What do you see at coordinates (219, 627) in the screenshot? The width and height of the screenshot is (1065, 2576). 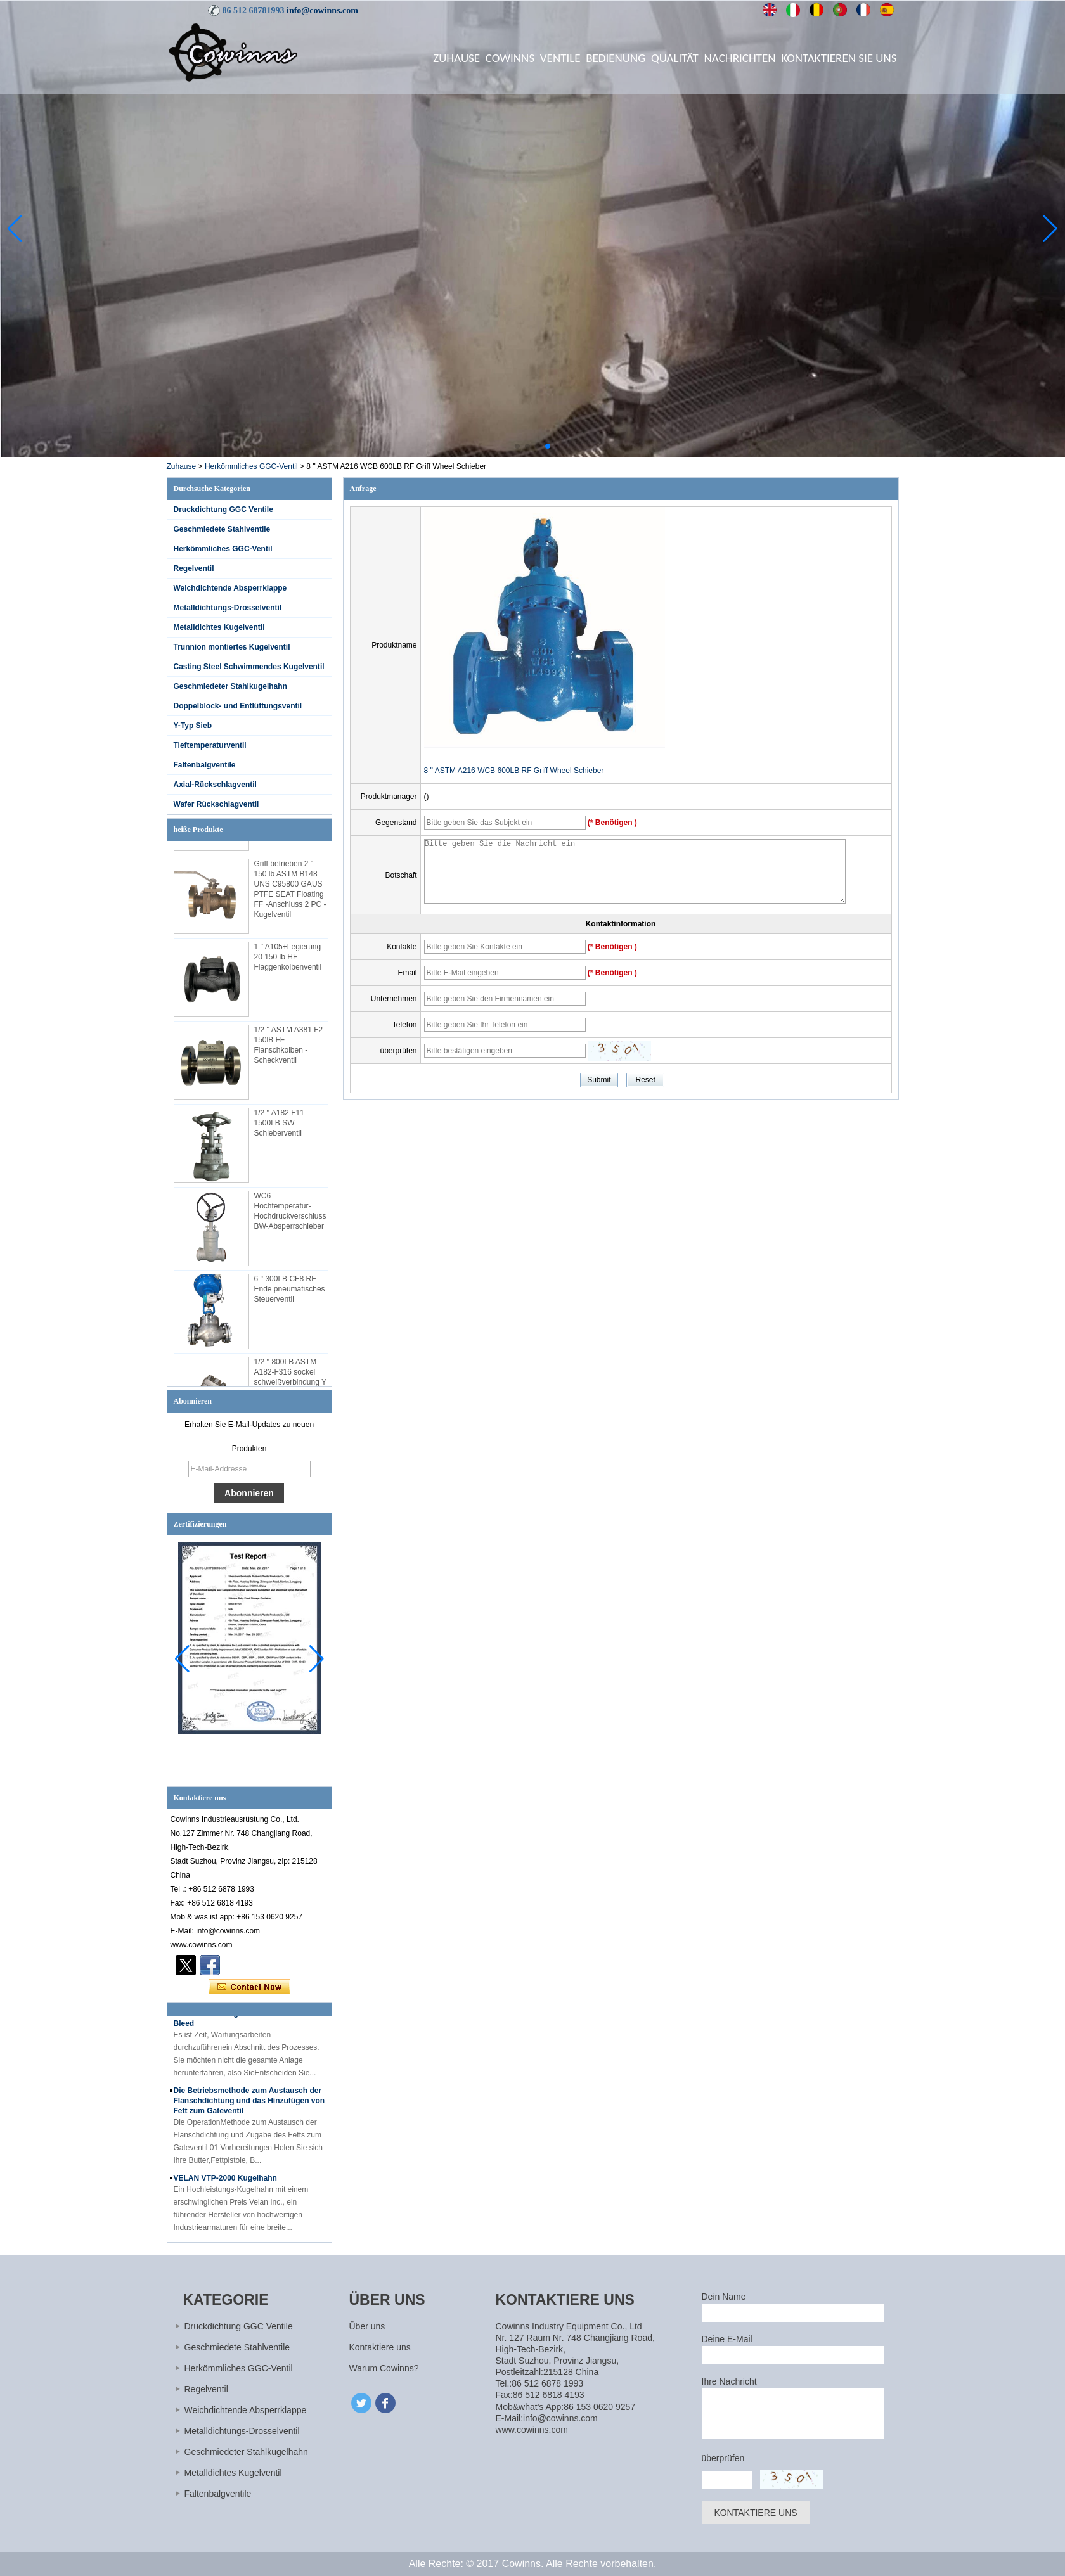 I see `Metalldichtes Kugelventil` at bounding box center [219, 627].